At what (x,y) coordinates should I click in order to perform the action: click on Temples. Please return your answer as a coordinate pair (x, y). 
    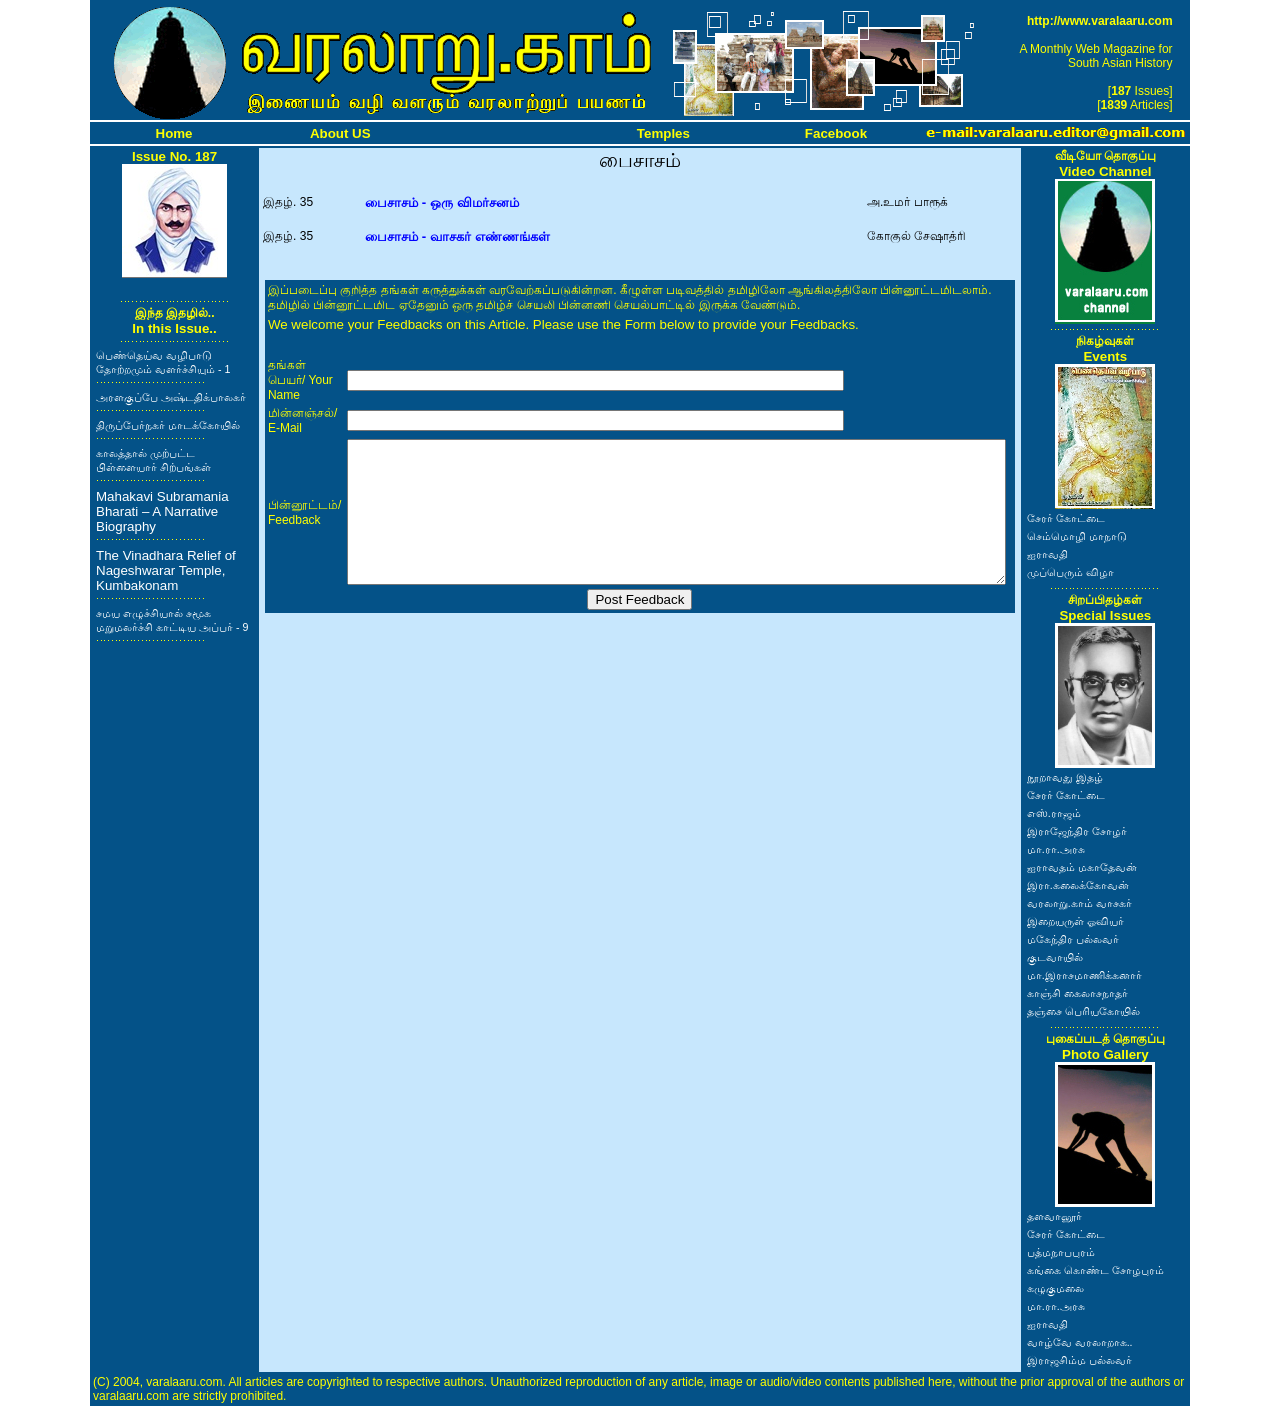
    Looking at the image, I should click on (663, 133).